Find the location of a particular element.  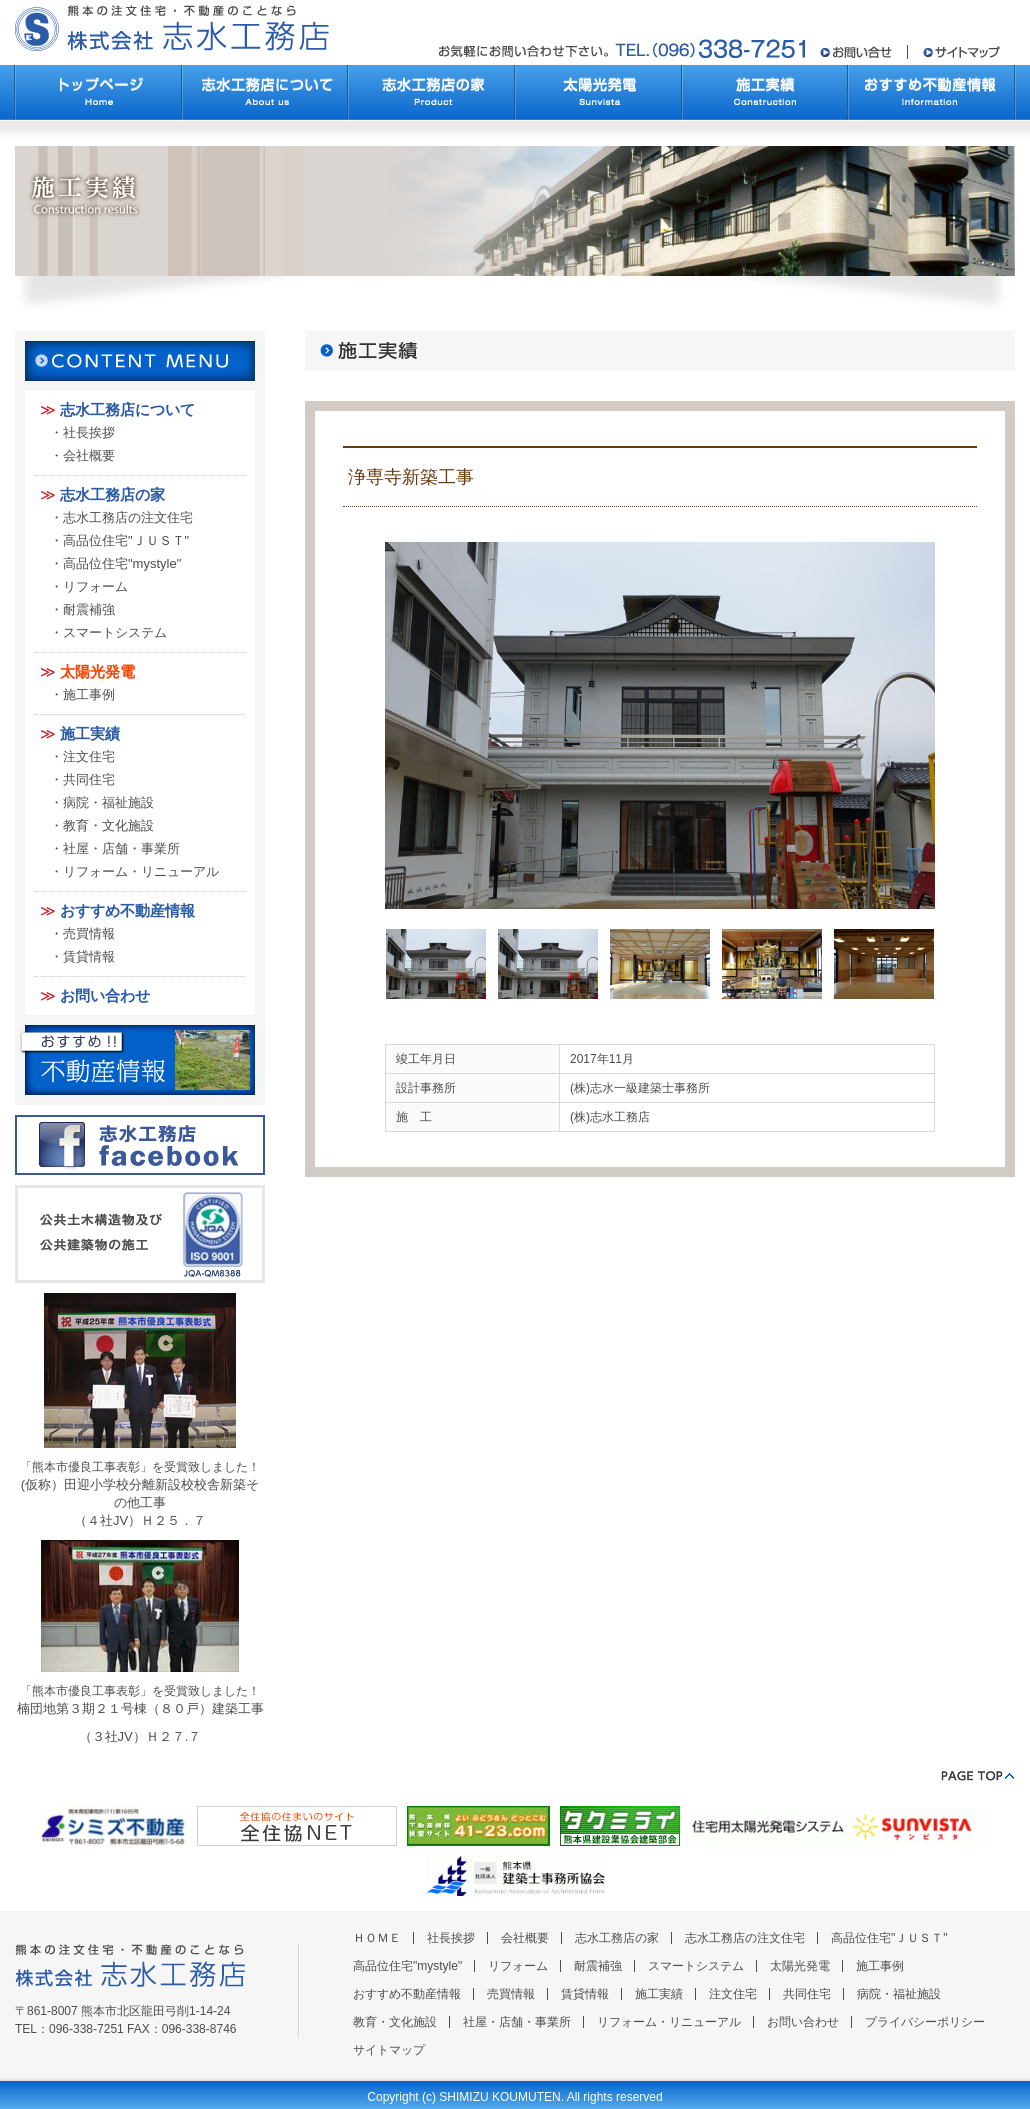

おすすめ不動産情報 is located at coordinates (127, 910).